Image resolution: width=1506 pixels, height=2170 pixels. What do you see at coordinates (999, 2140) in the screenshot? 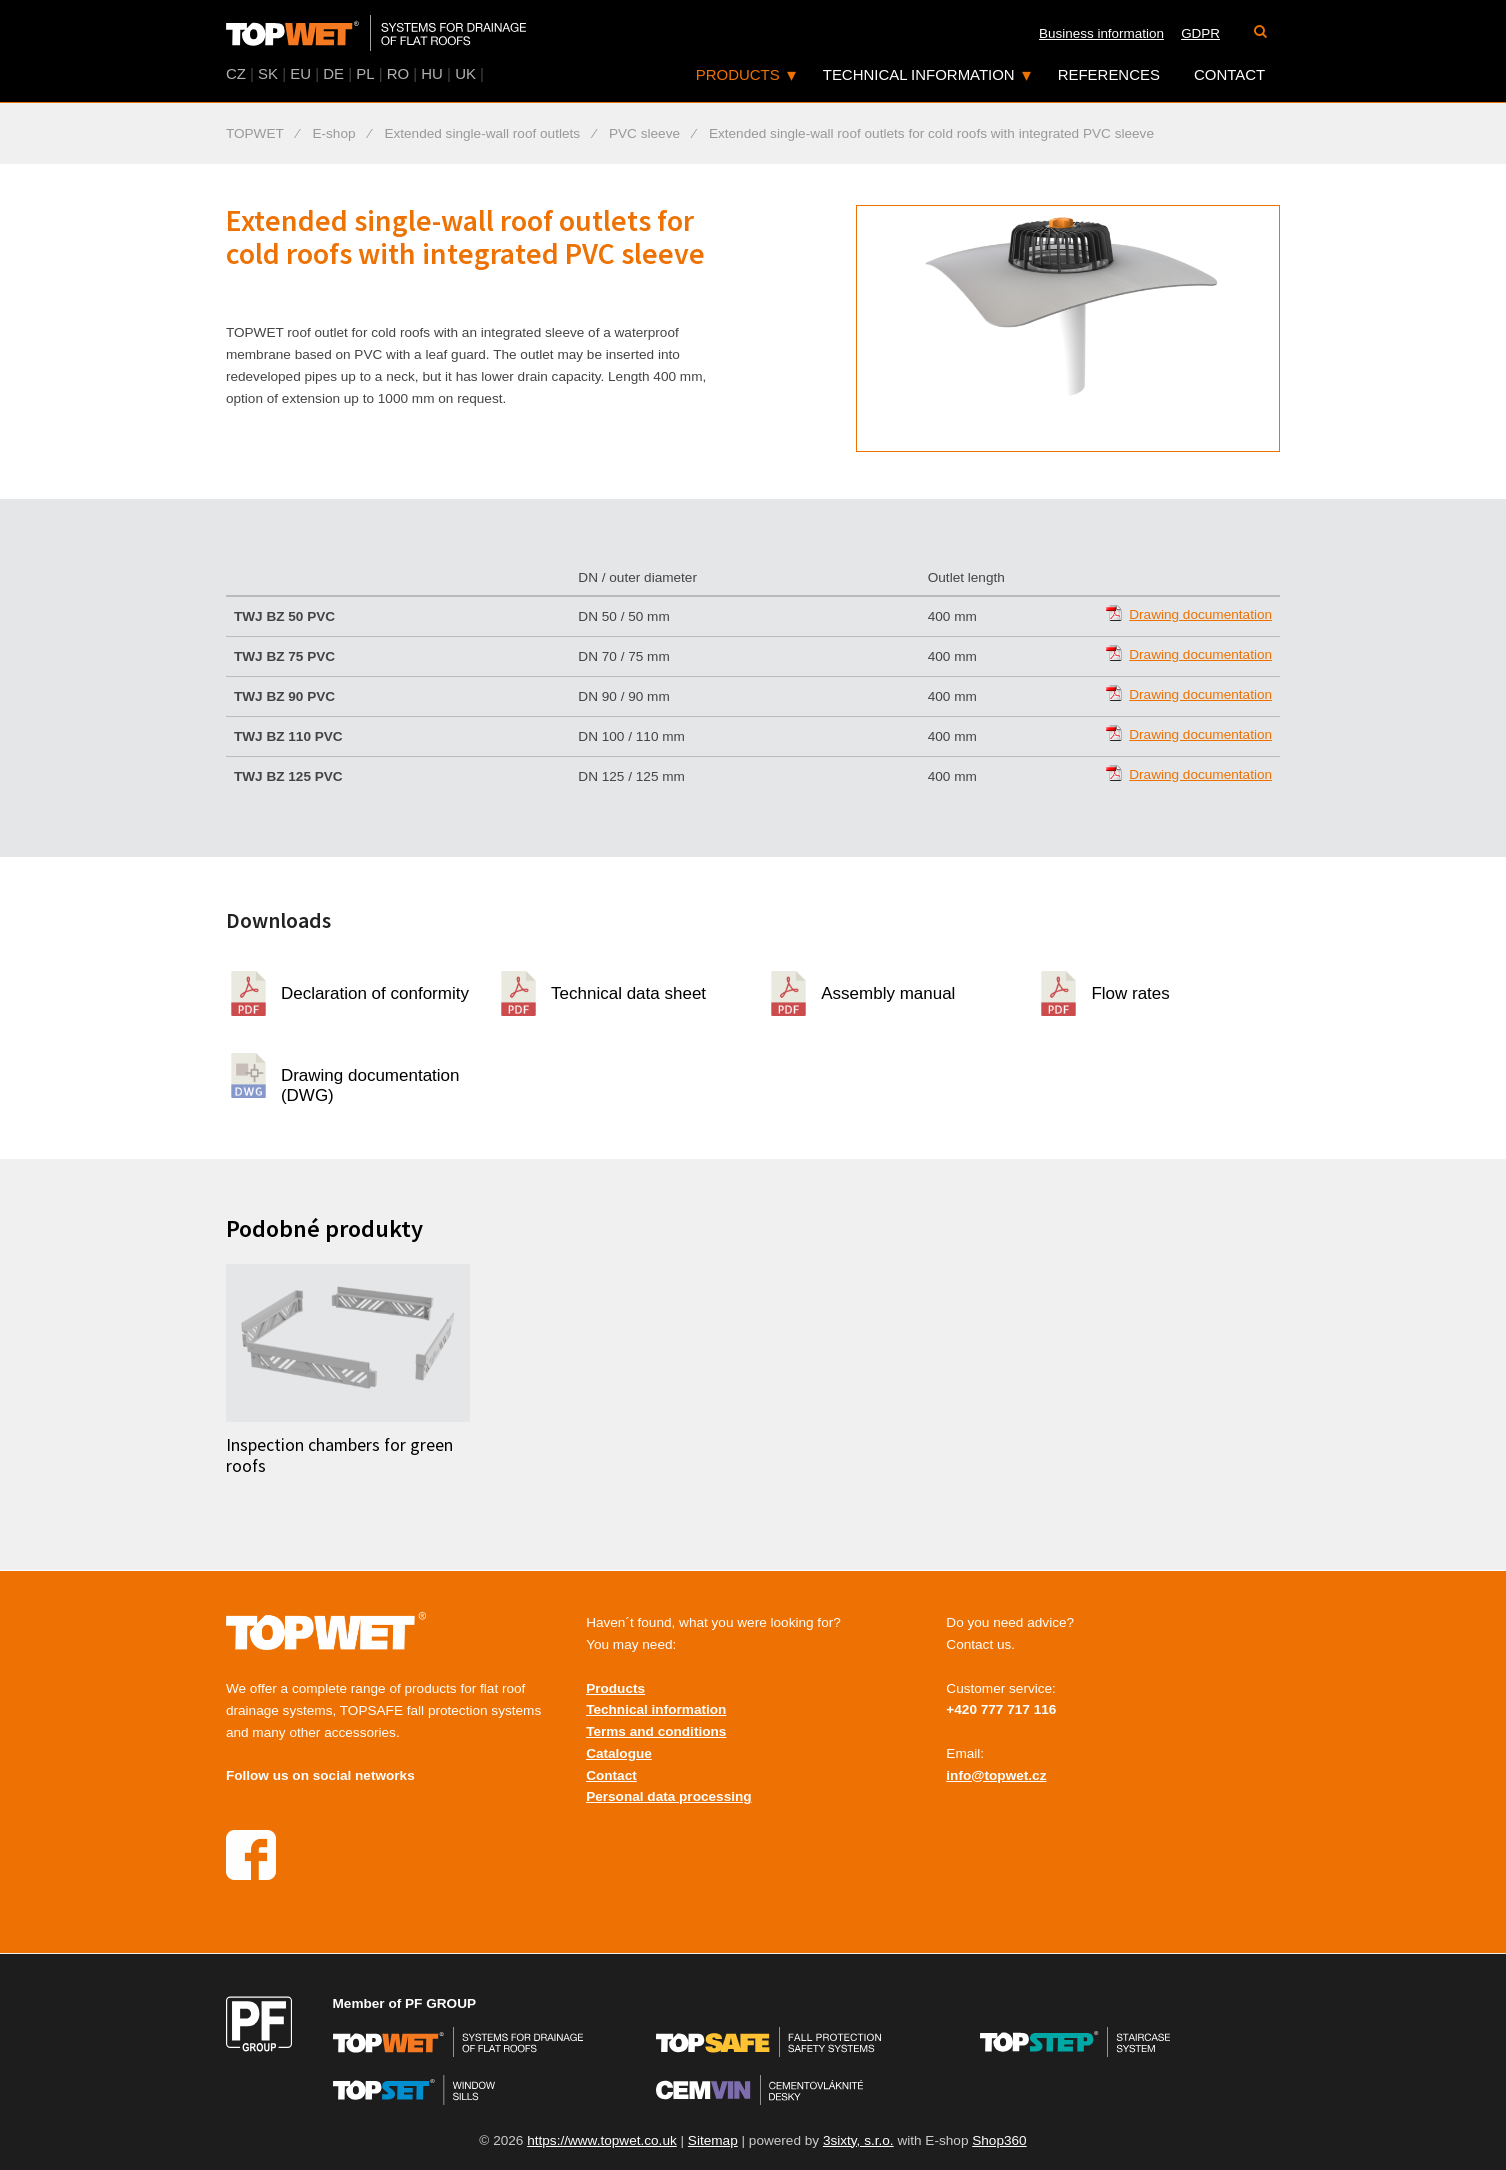
I see `Shop360` at bounding box center [999, 2140].